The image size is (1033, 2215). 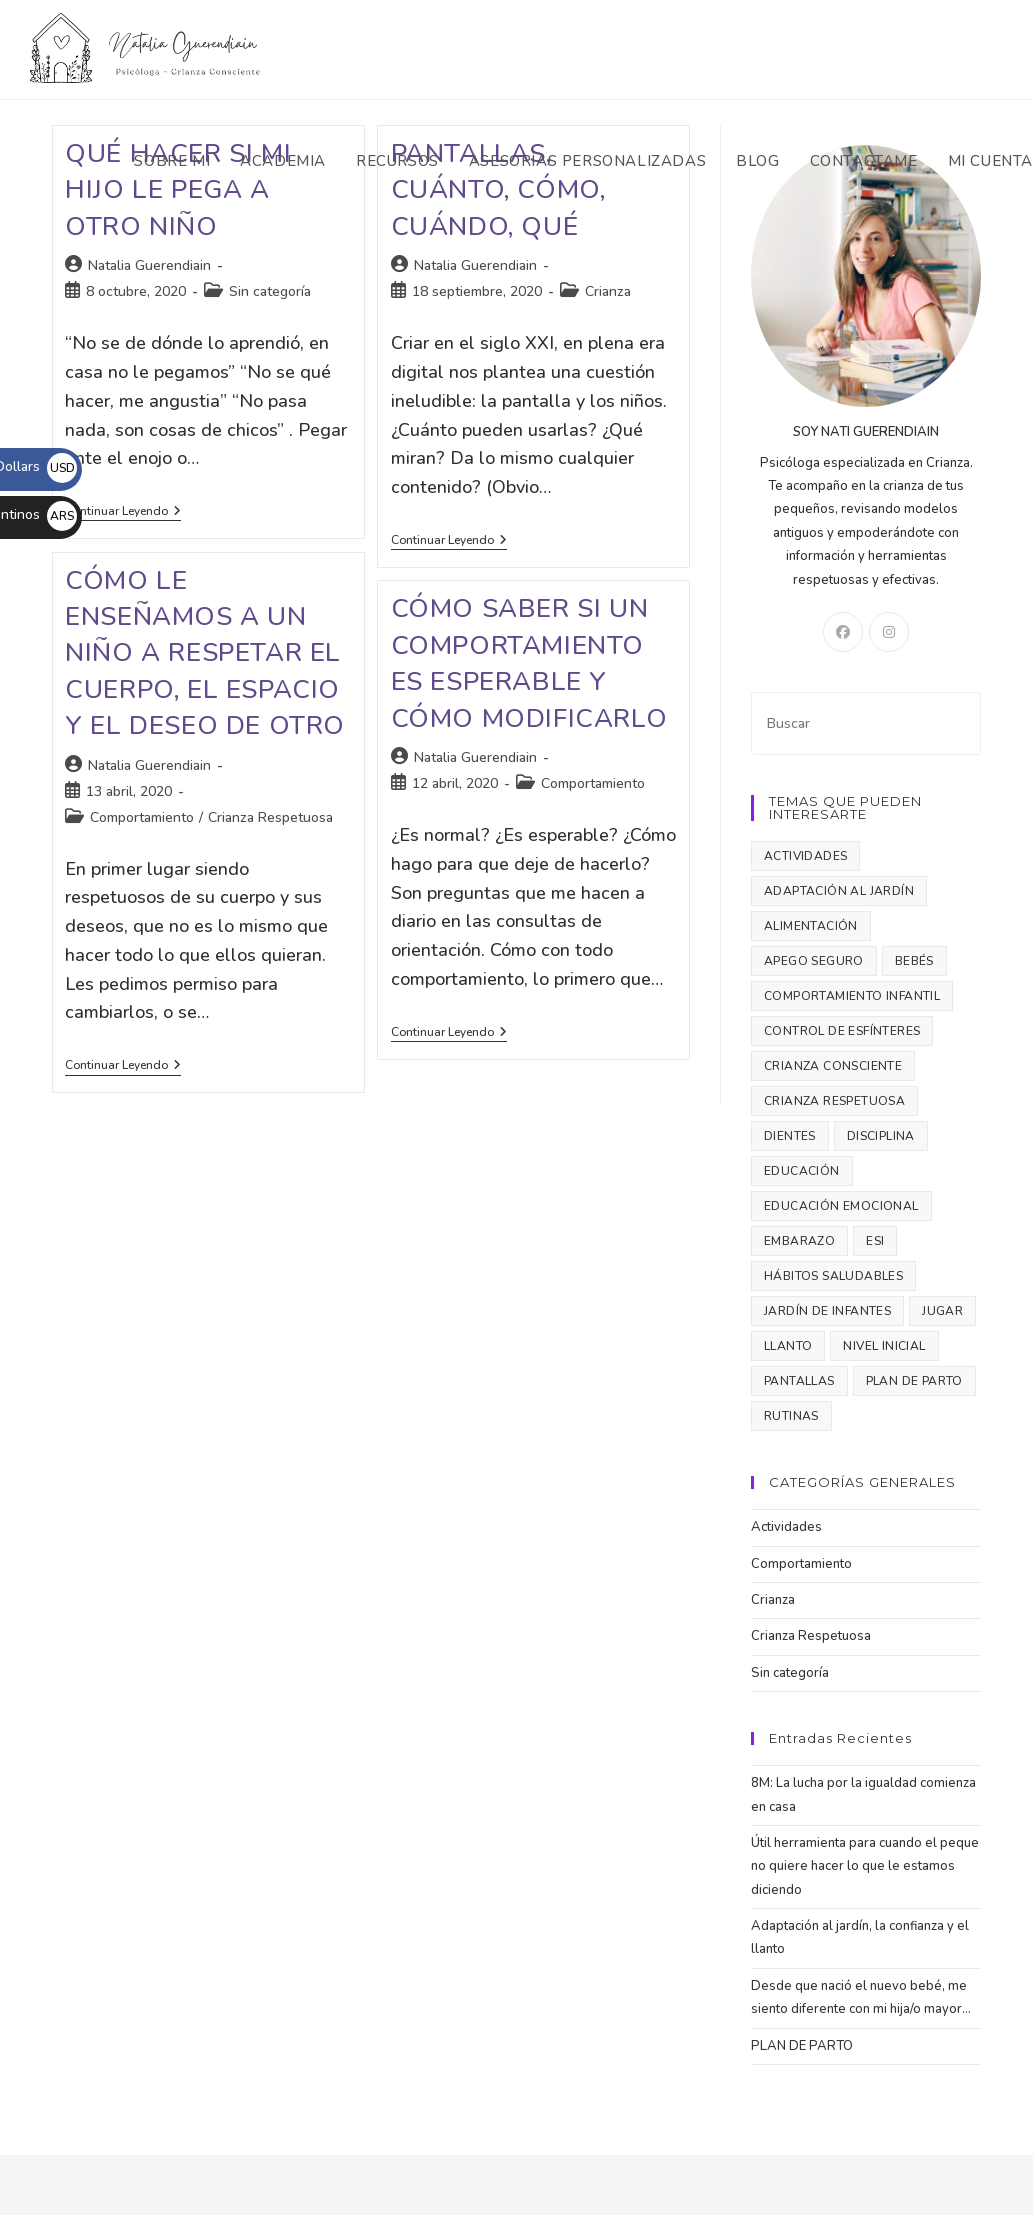 What do you see at coordinates (786, 1527) in the screenshot?
I see `Actividades` at bounding box center [786, 1527].